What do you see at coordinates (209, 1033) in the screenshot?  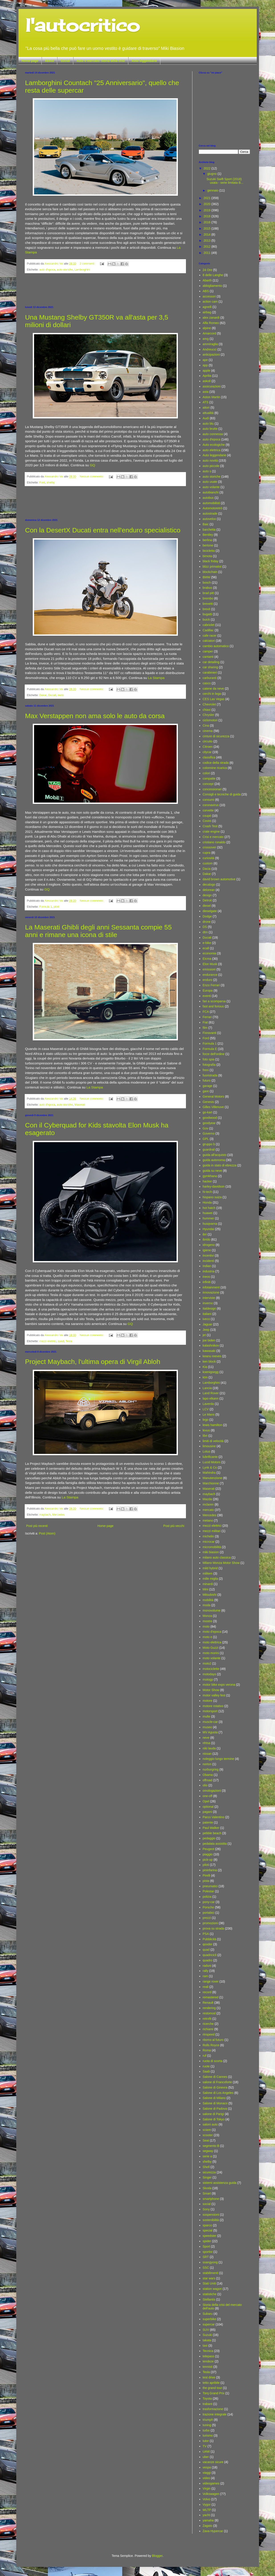 I see `Fioravanti` at bounding box center [209, 1033].